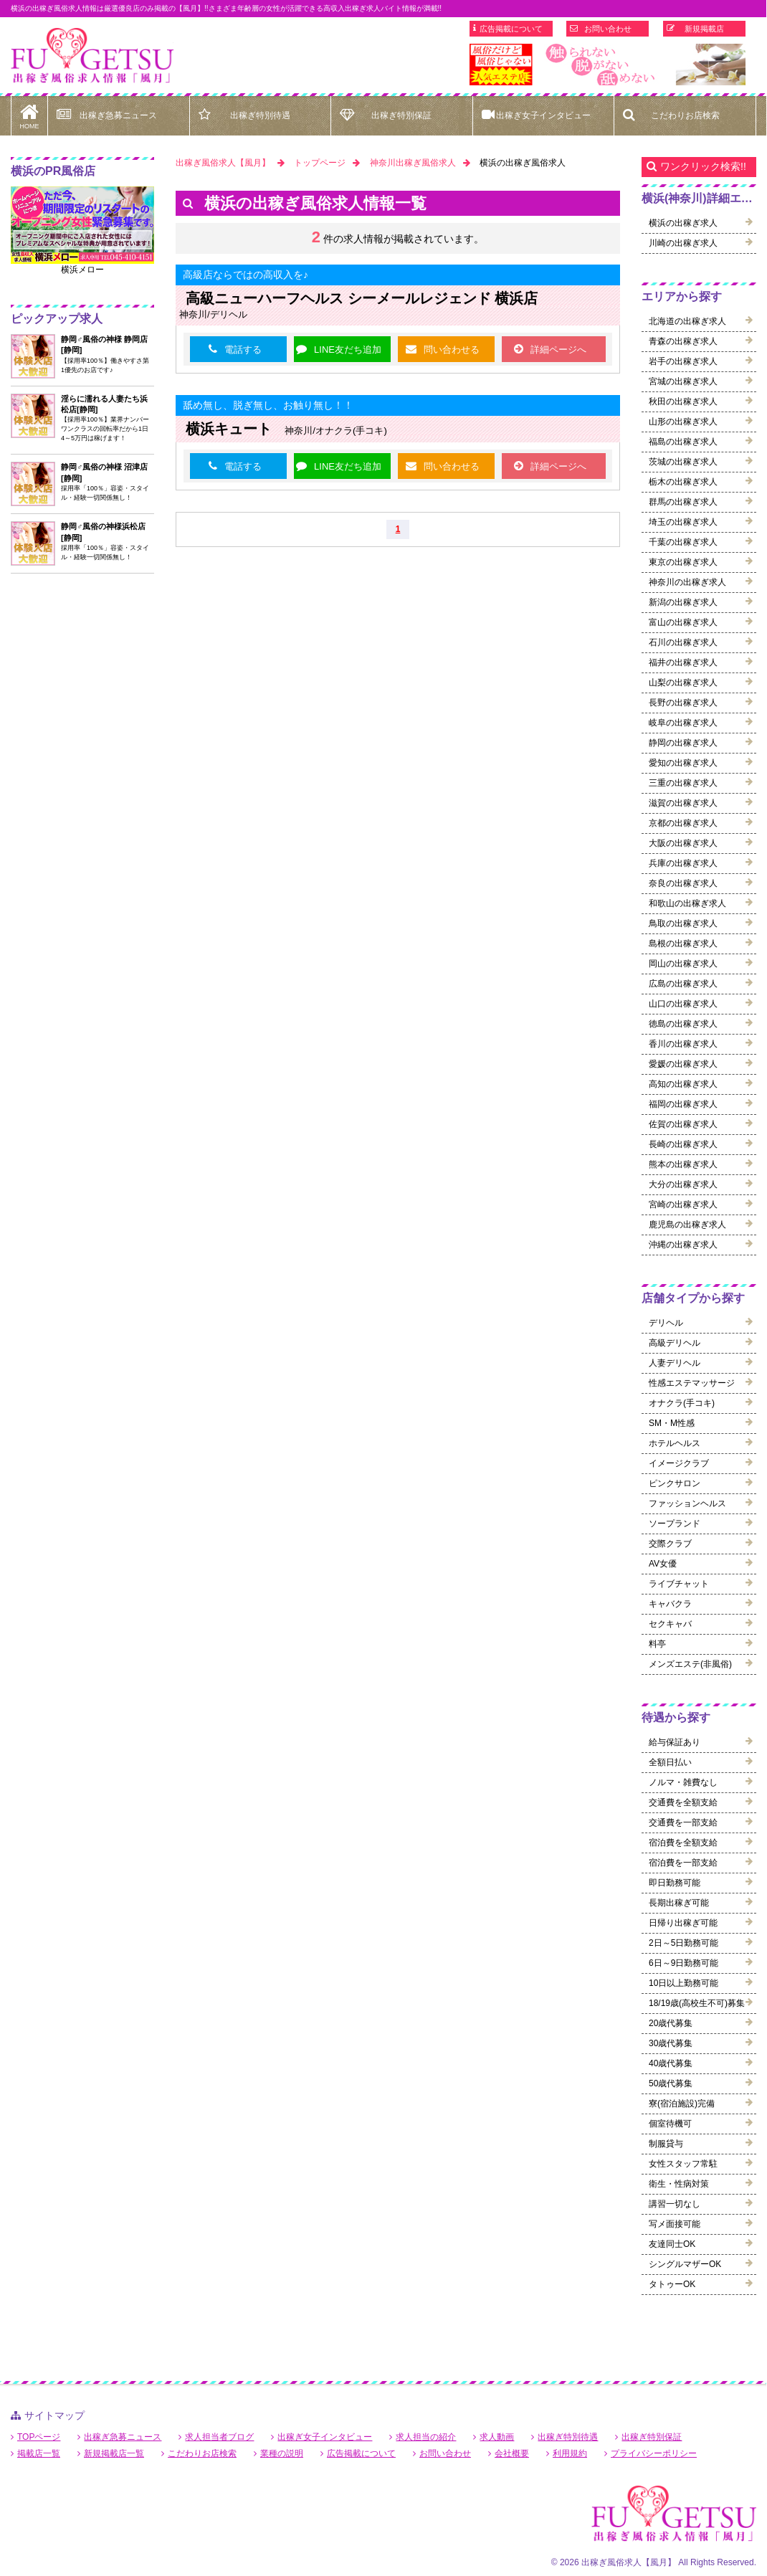  What do you see at coordinates (38, 2453) in the screenshot?
I see `掲載店一覧` at bounding box center [38, 2453].